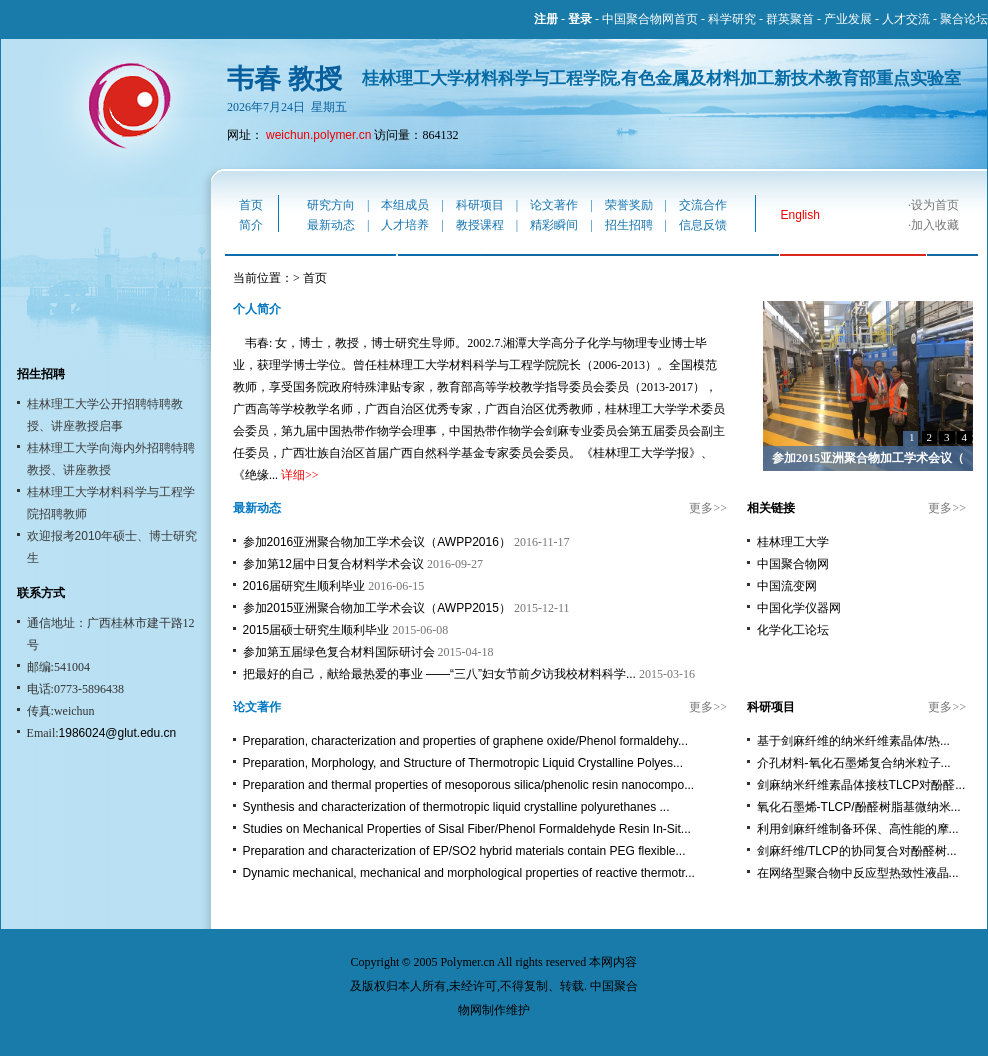 This screenshot has width=988, height=1056. I want to click on 把最好的自己，献给最热爱的事业 ——“三八”妇女节前夕访我校材料科学..., so click(439, 674).